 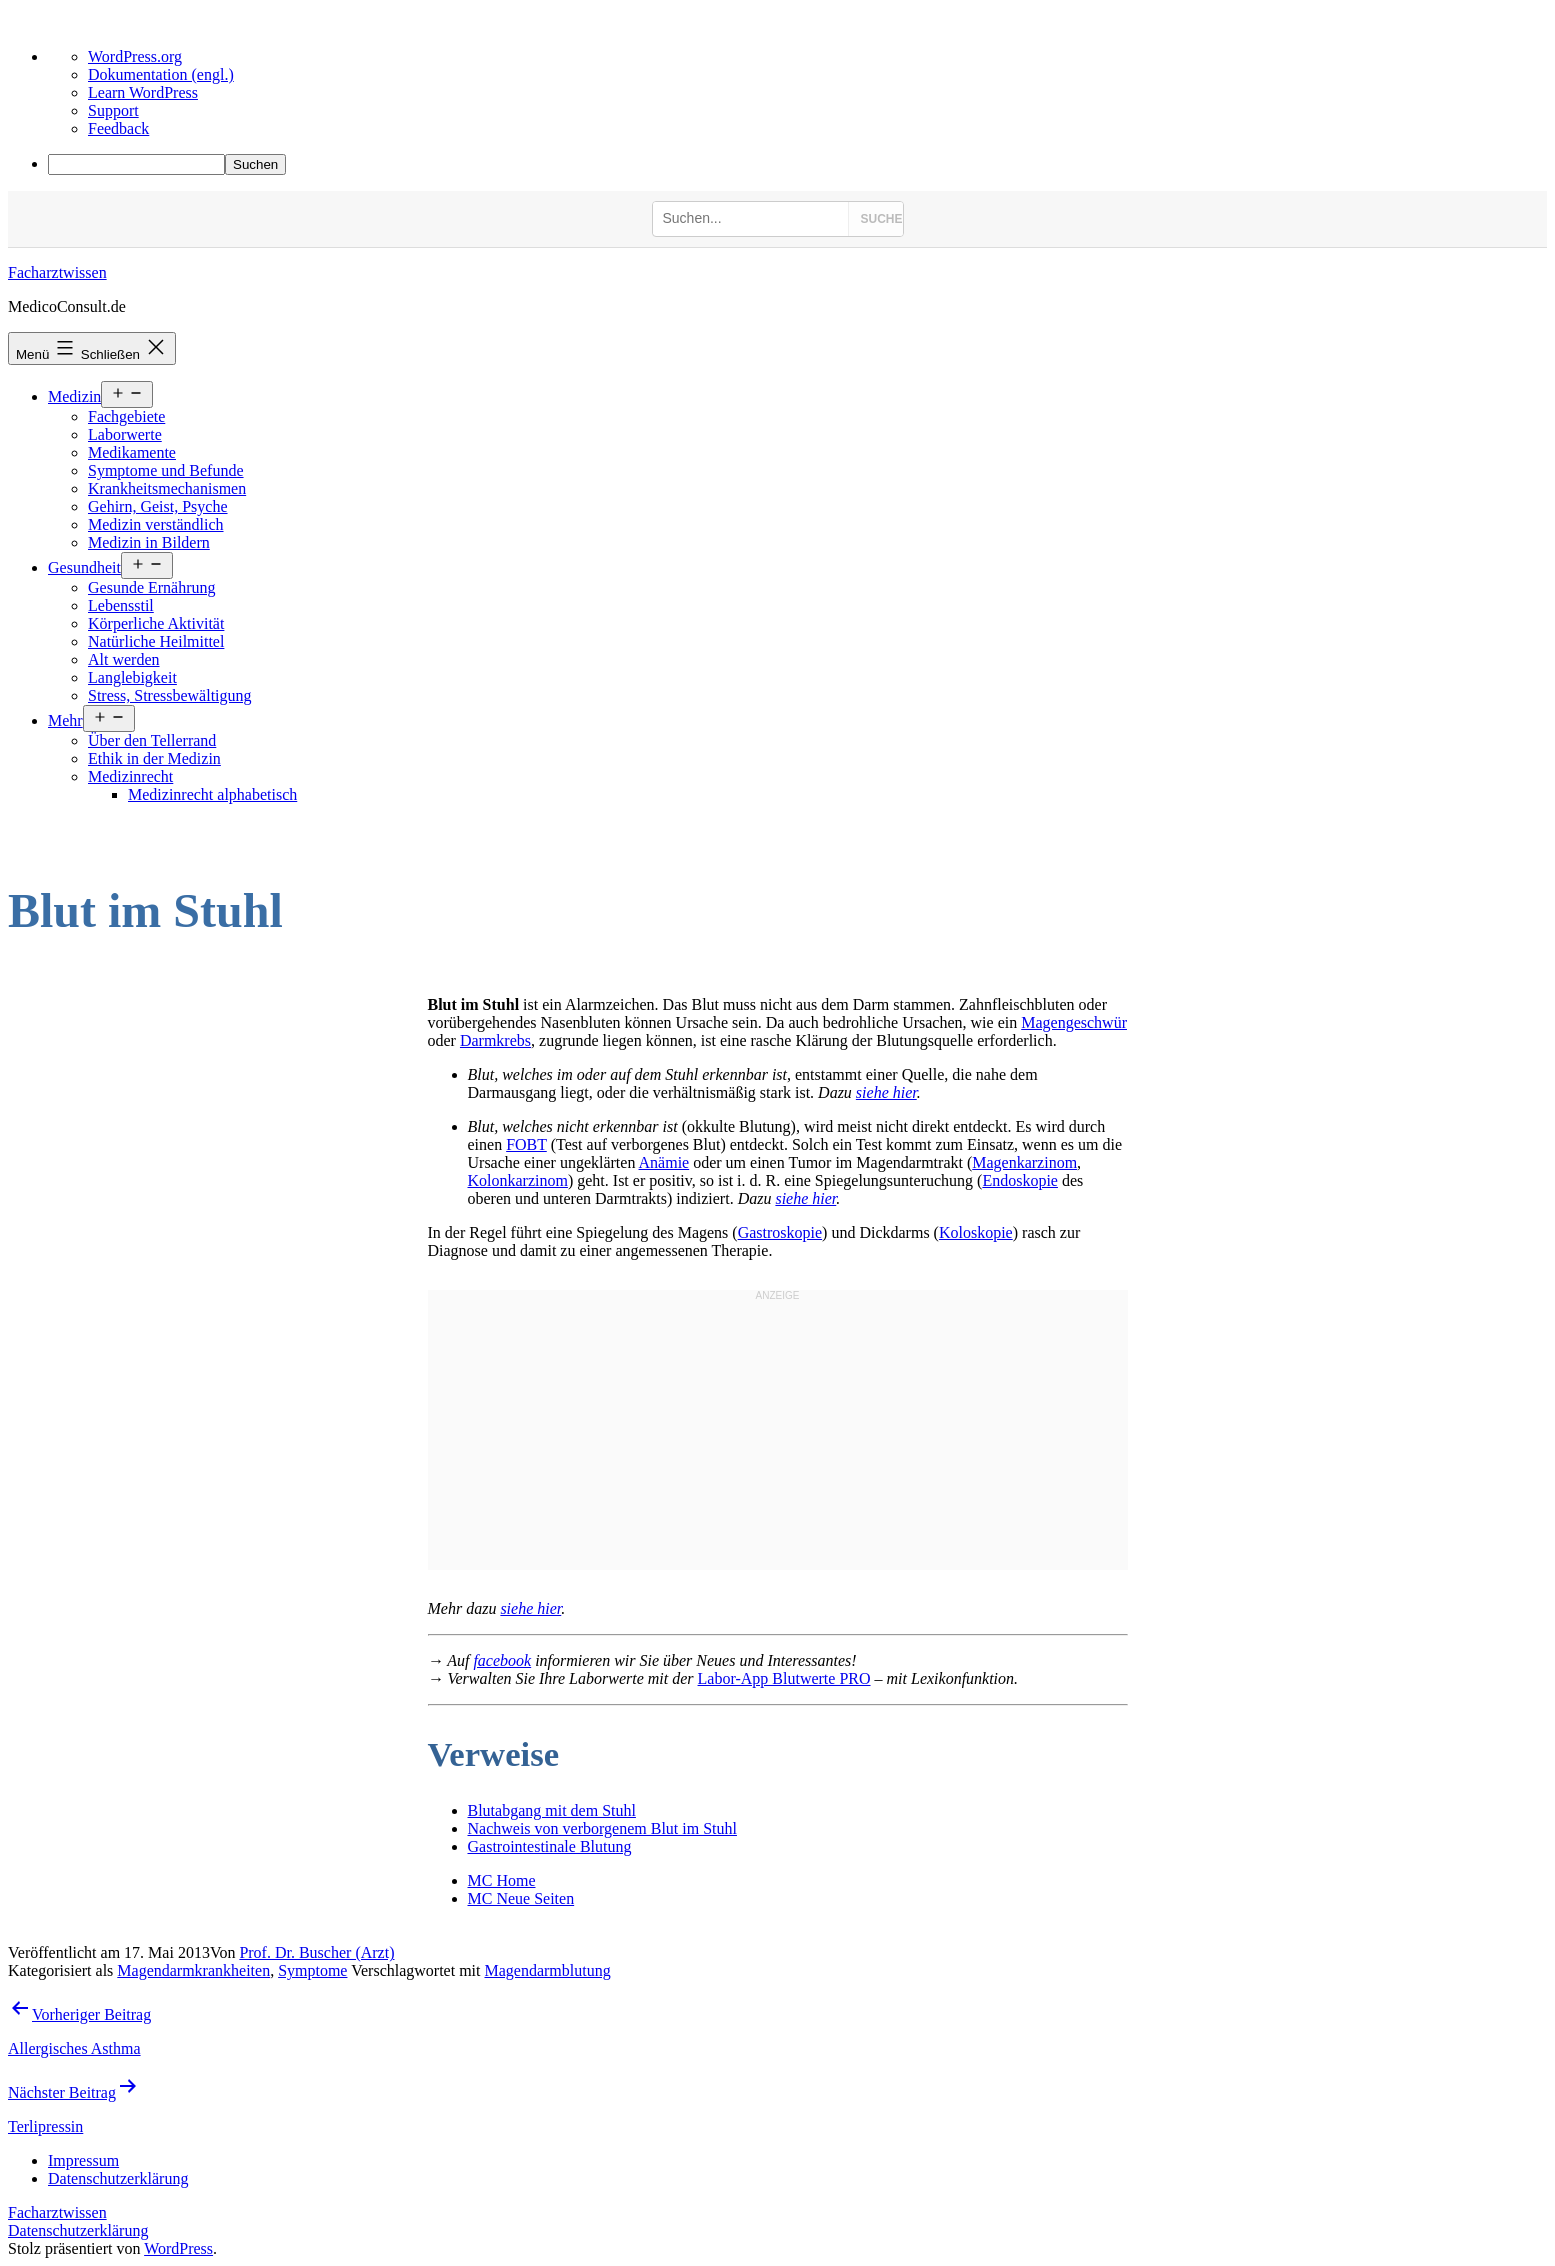 What do you see at coordinates (84, 567) in the screenshot?
I see `Gesundheit` at bounding box center [84, 567].